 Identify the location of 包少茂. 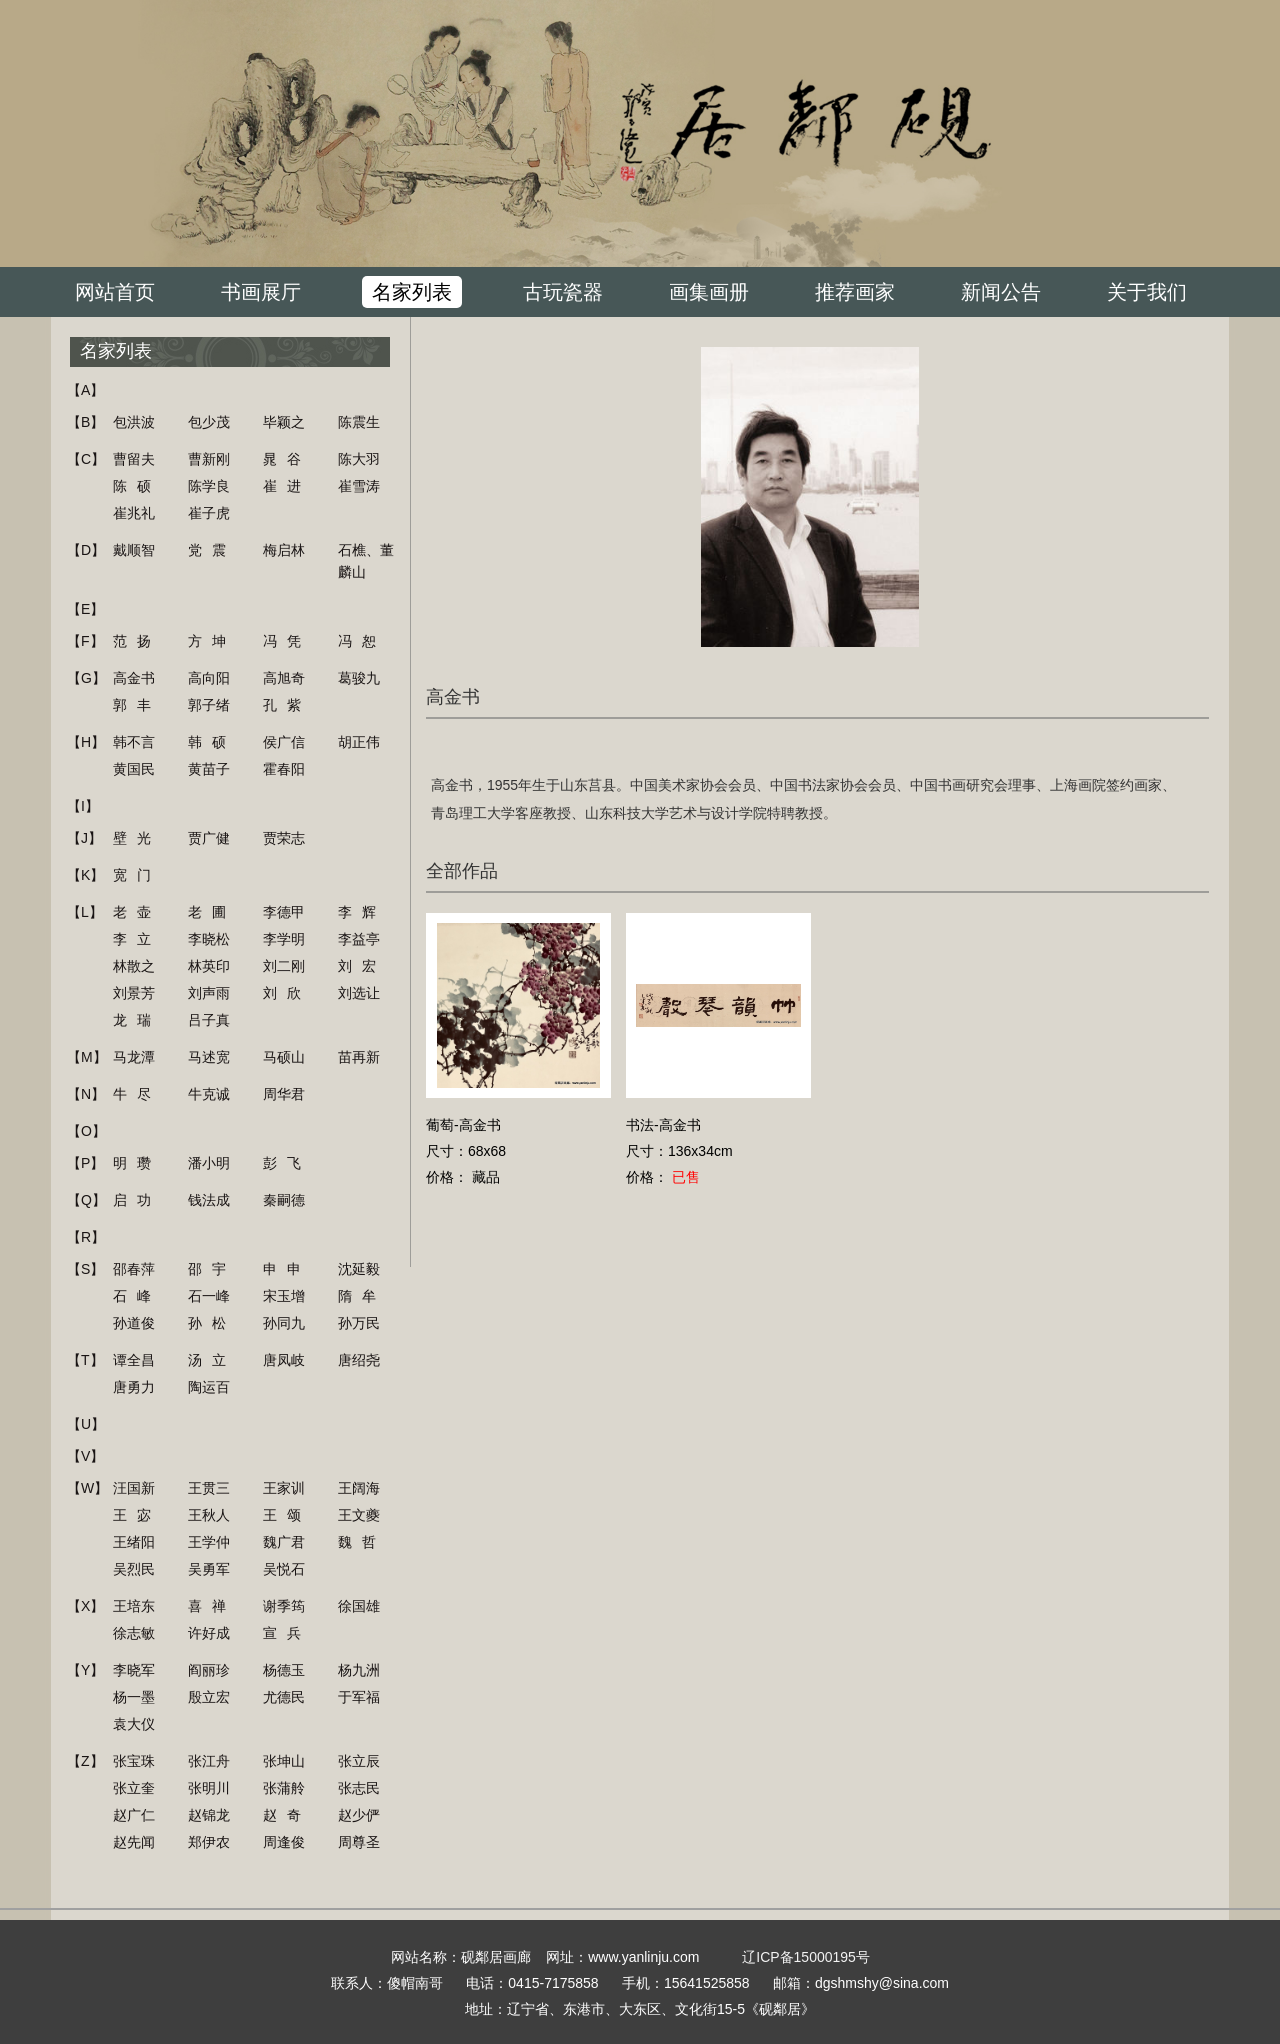
(209, 422).